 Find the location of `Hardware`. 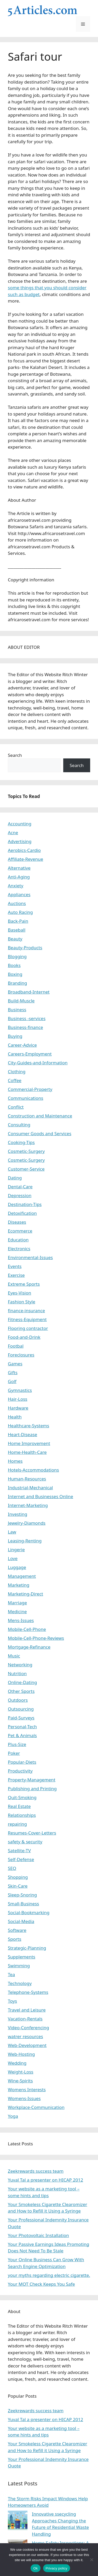

Hardware is located at coordinates (18, 1408).